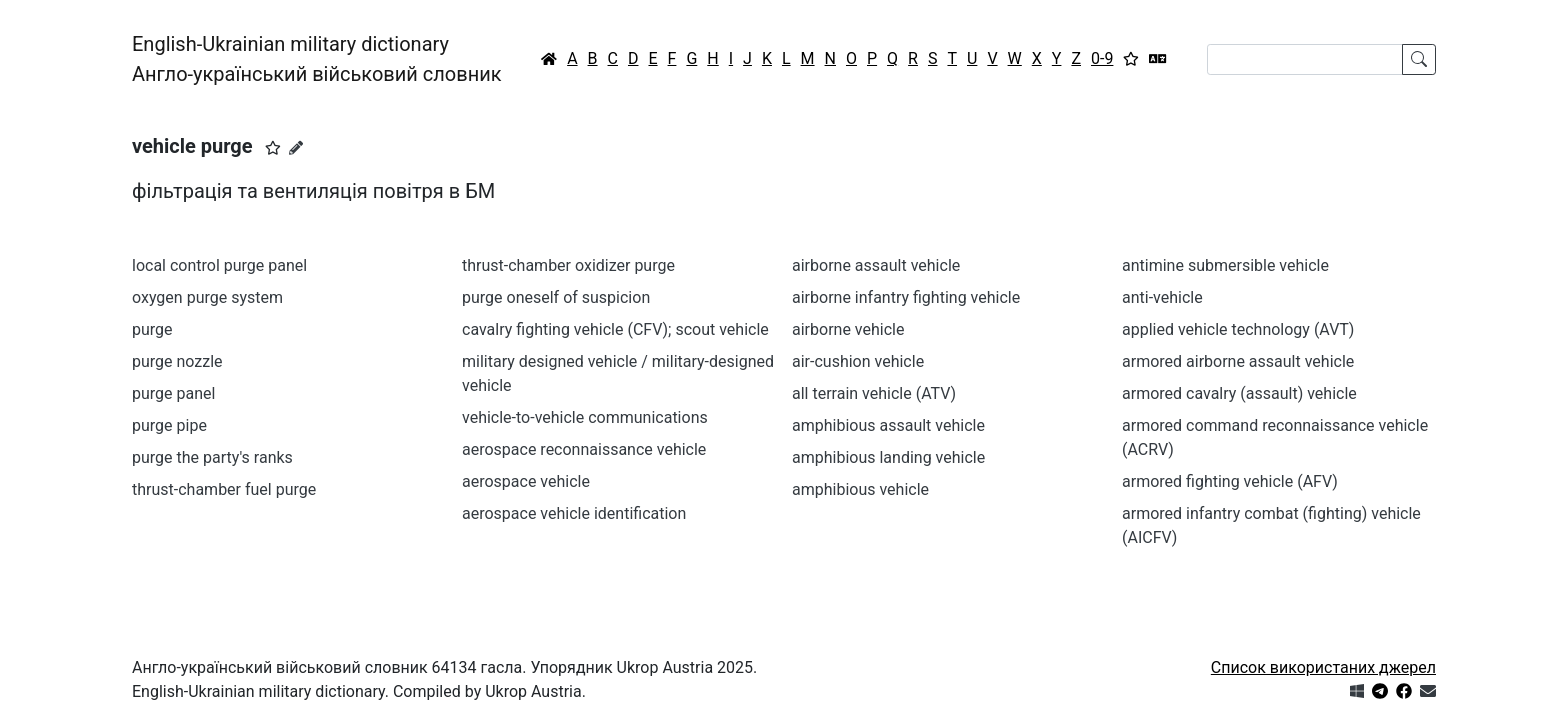 The image size is (1568, 720). I want to click on [Головна / Home], so click(549, 59).